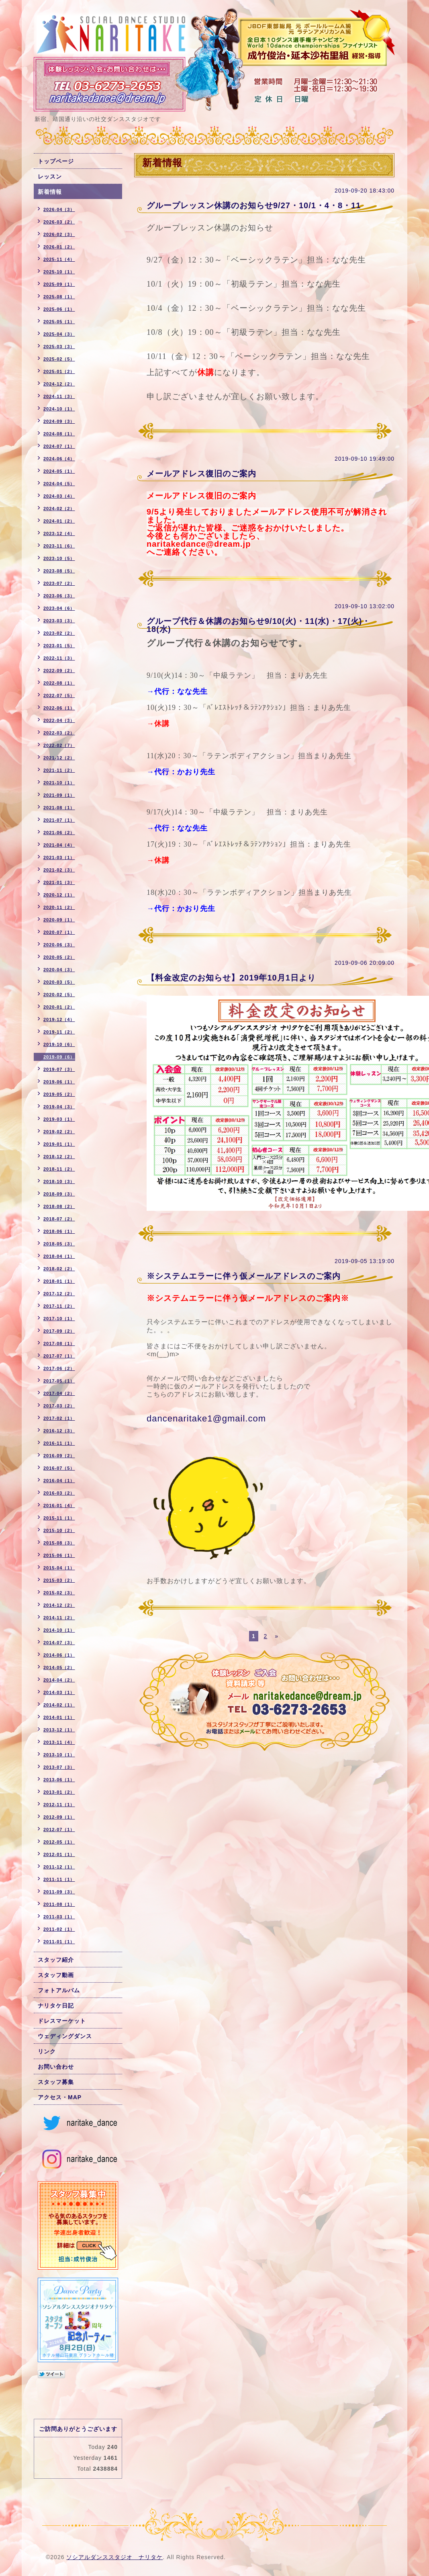 This screenshot has width=429, height=2576. Describe the element at coordinates (59, 1393) in the screenshot. I see `2017-04（2）` at that location.